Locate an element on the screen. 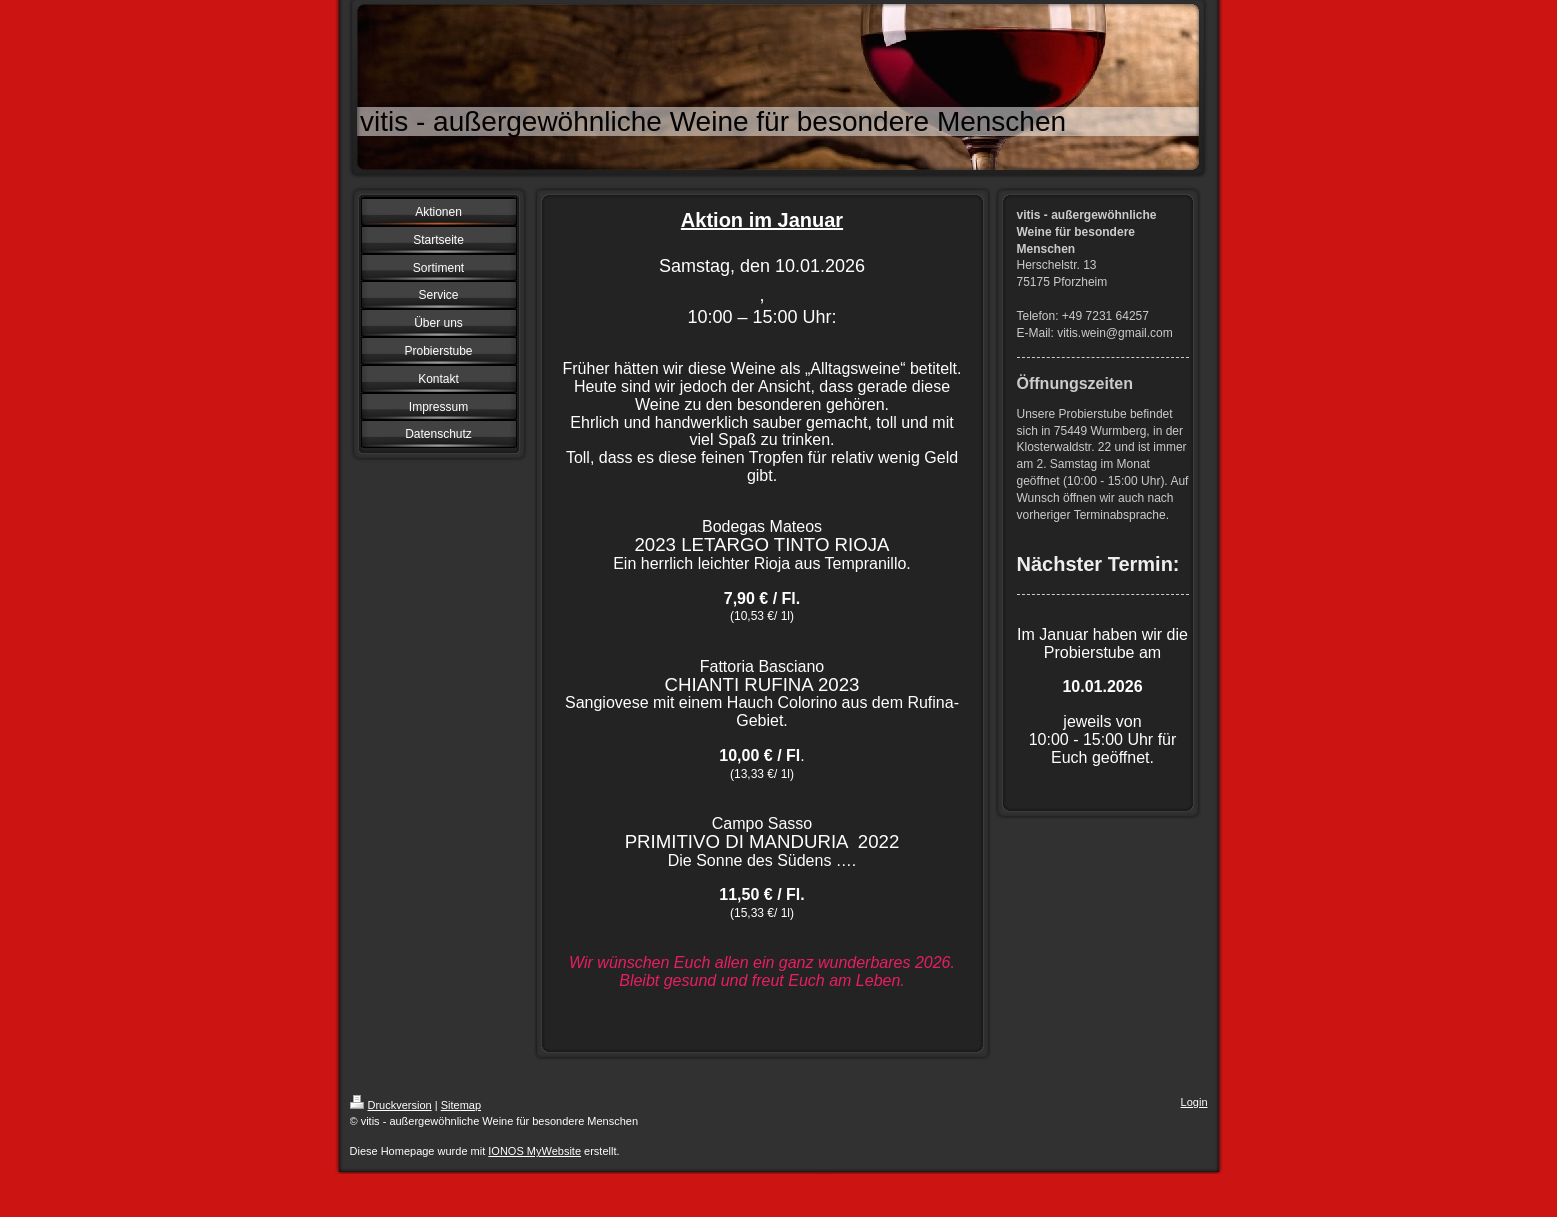 Image resolution: width=1557 pixels, height=1217 pixels. Login is located at coordinates (1194, 1102).